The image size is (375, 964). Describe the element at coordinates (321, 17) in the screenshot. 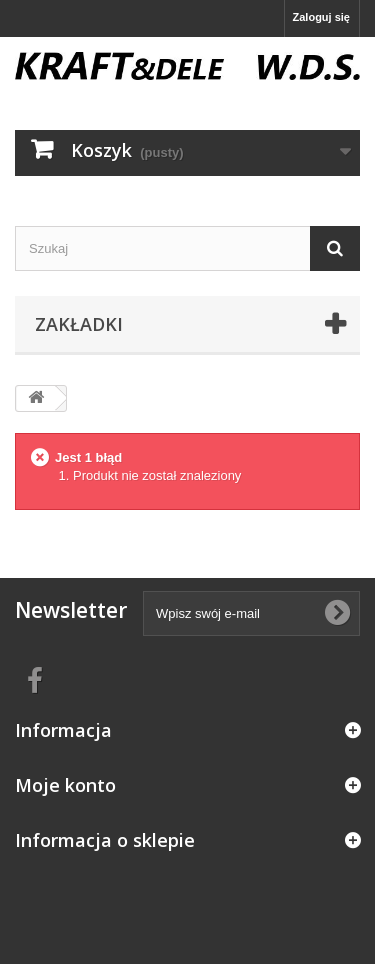

I see `Zaloguj się` at that location.